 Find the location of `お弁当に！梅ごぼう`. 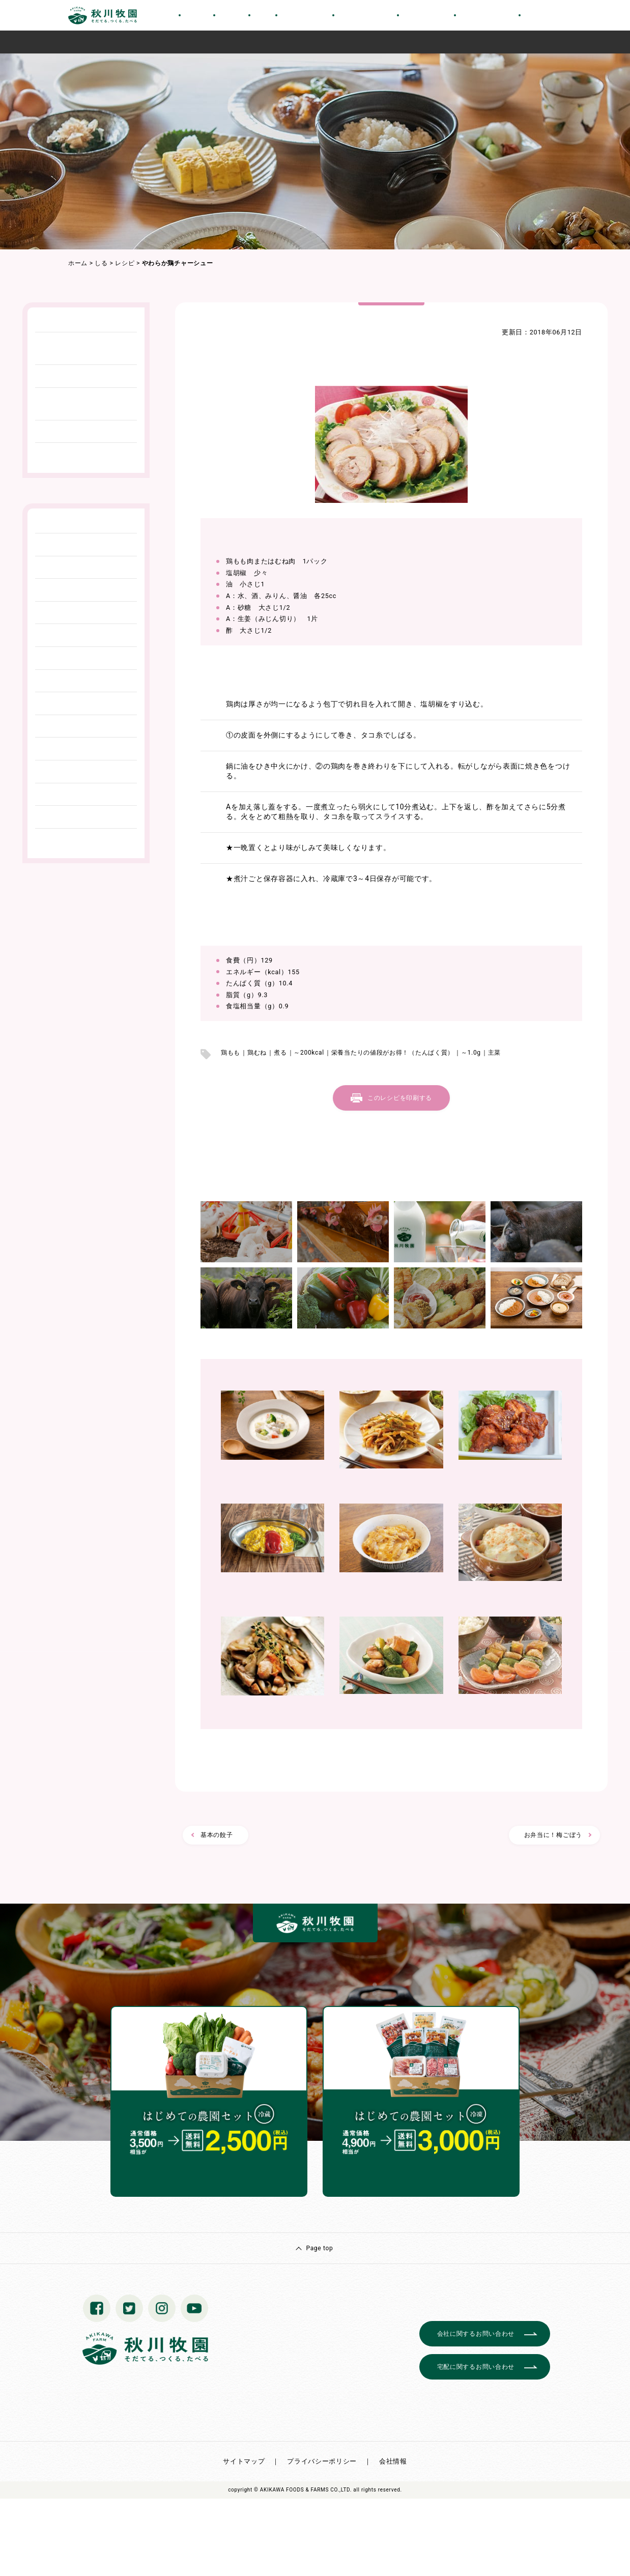

お弁当に！梅ごぼう is located at coordinates (553, 1834).